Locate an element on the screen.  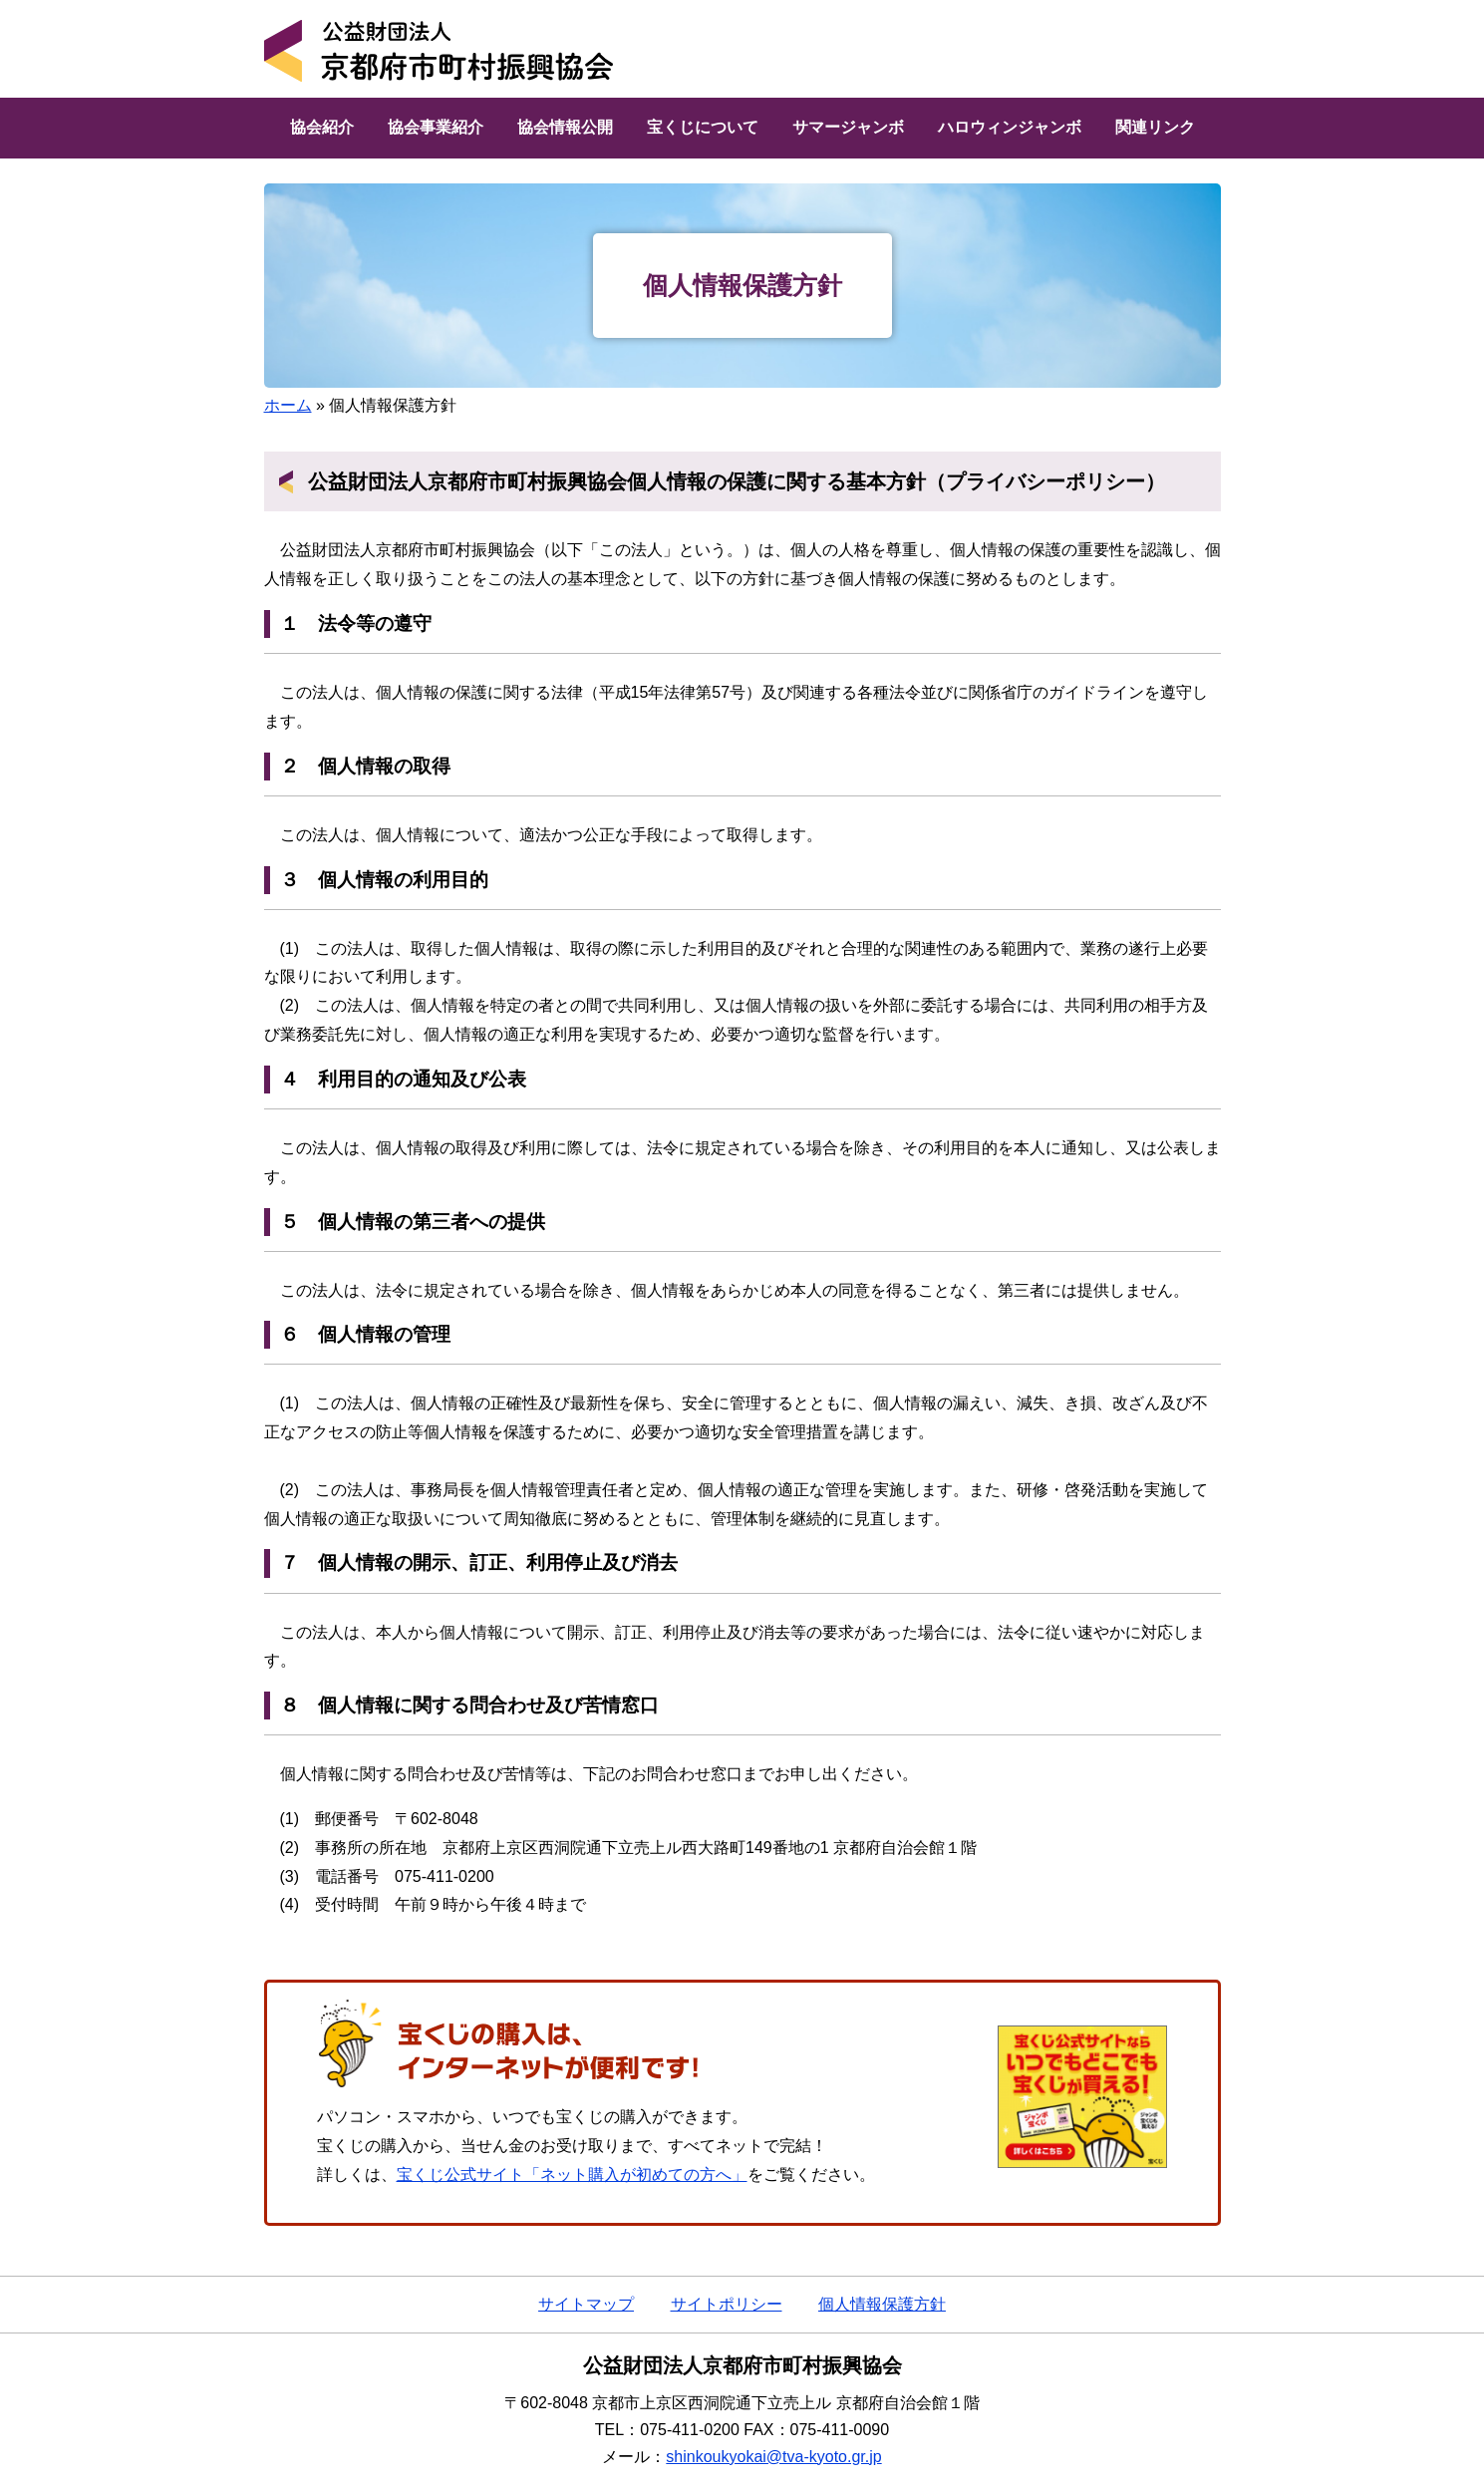
ハロウィンジャンボ is located at coordinates (1009, 127).